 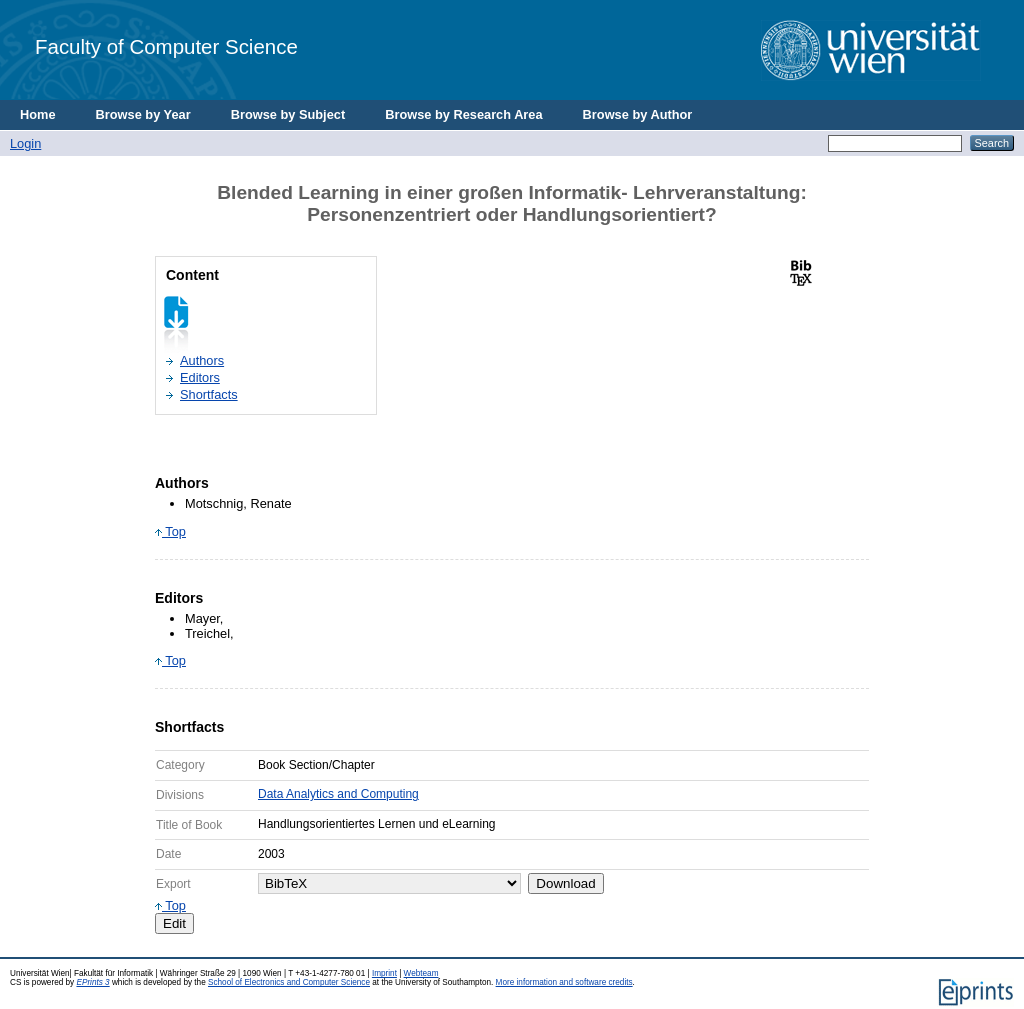 I want to click on Editors, so click(x=200, y=377).